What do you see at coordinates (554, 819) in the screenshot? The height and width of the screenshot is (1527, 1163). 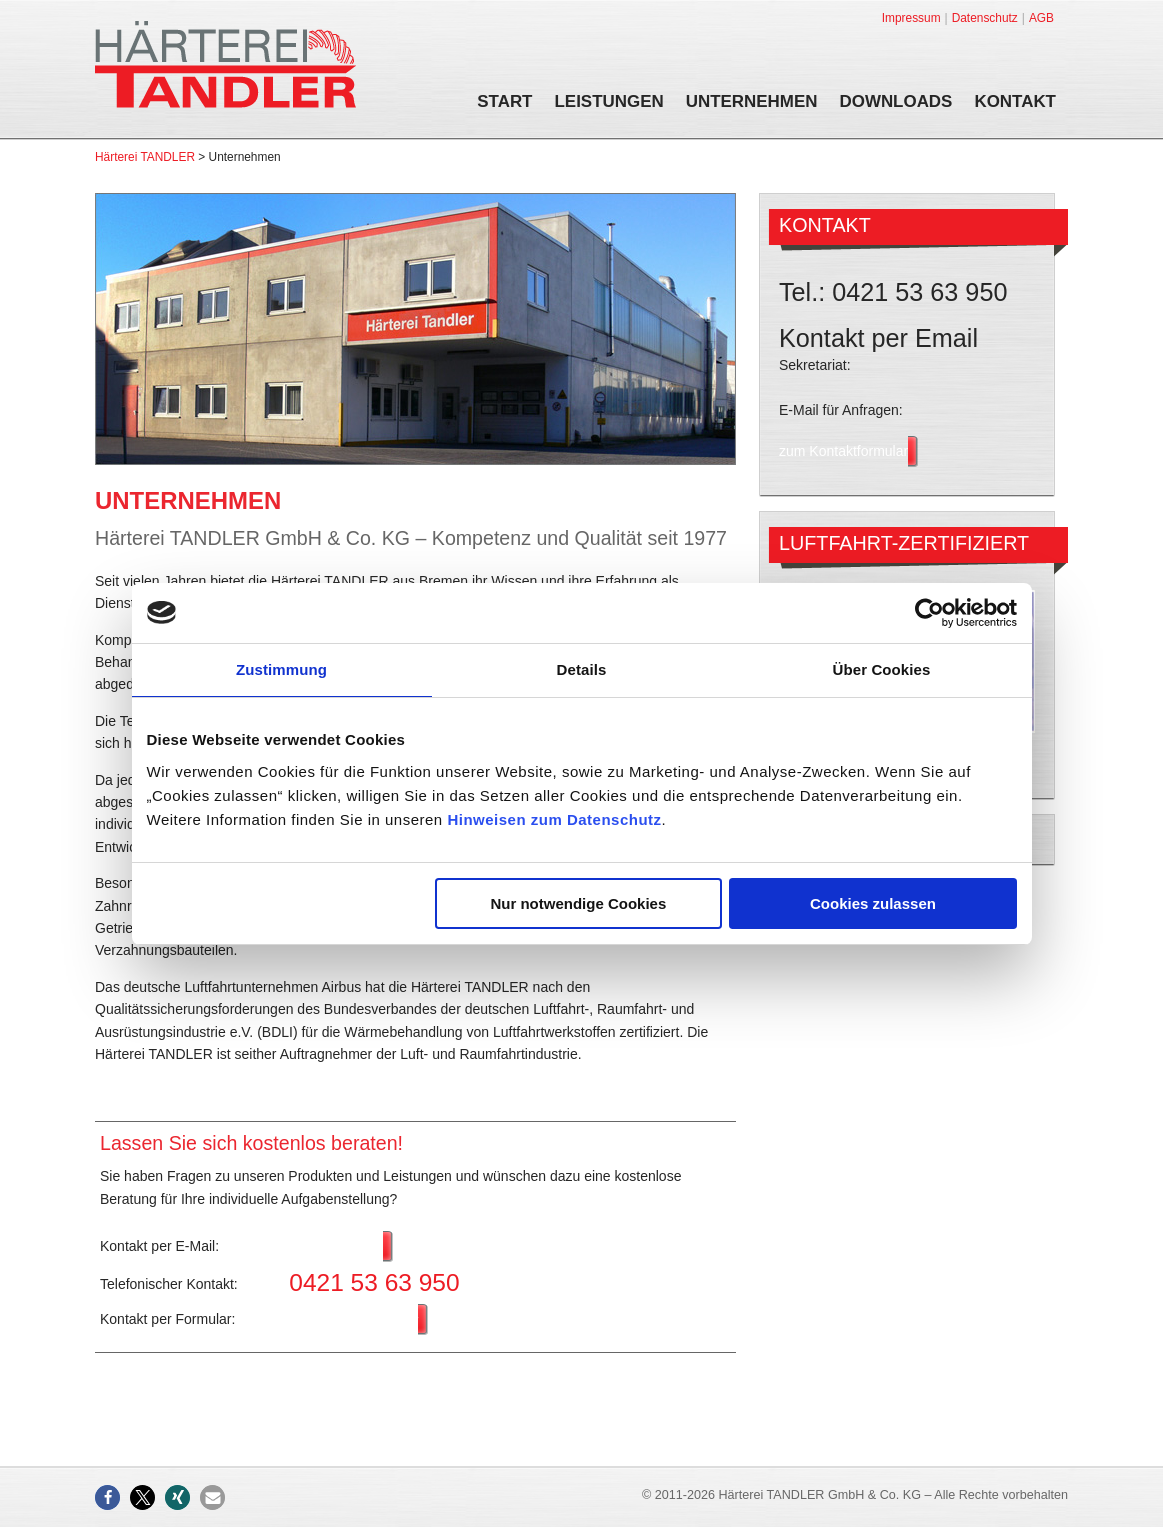 I see `Hinweisen zum Datenschutz` at bounding box center [554, 819].